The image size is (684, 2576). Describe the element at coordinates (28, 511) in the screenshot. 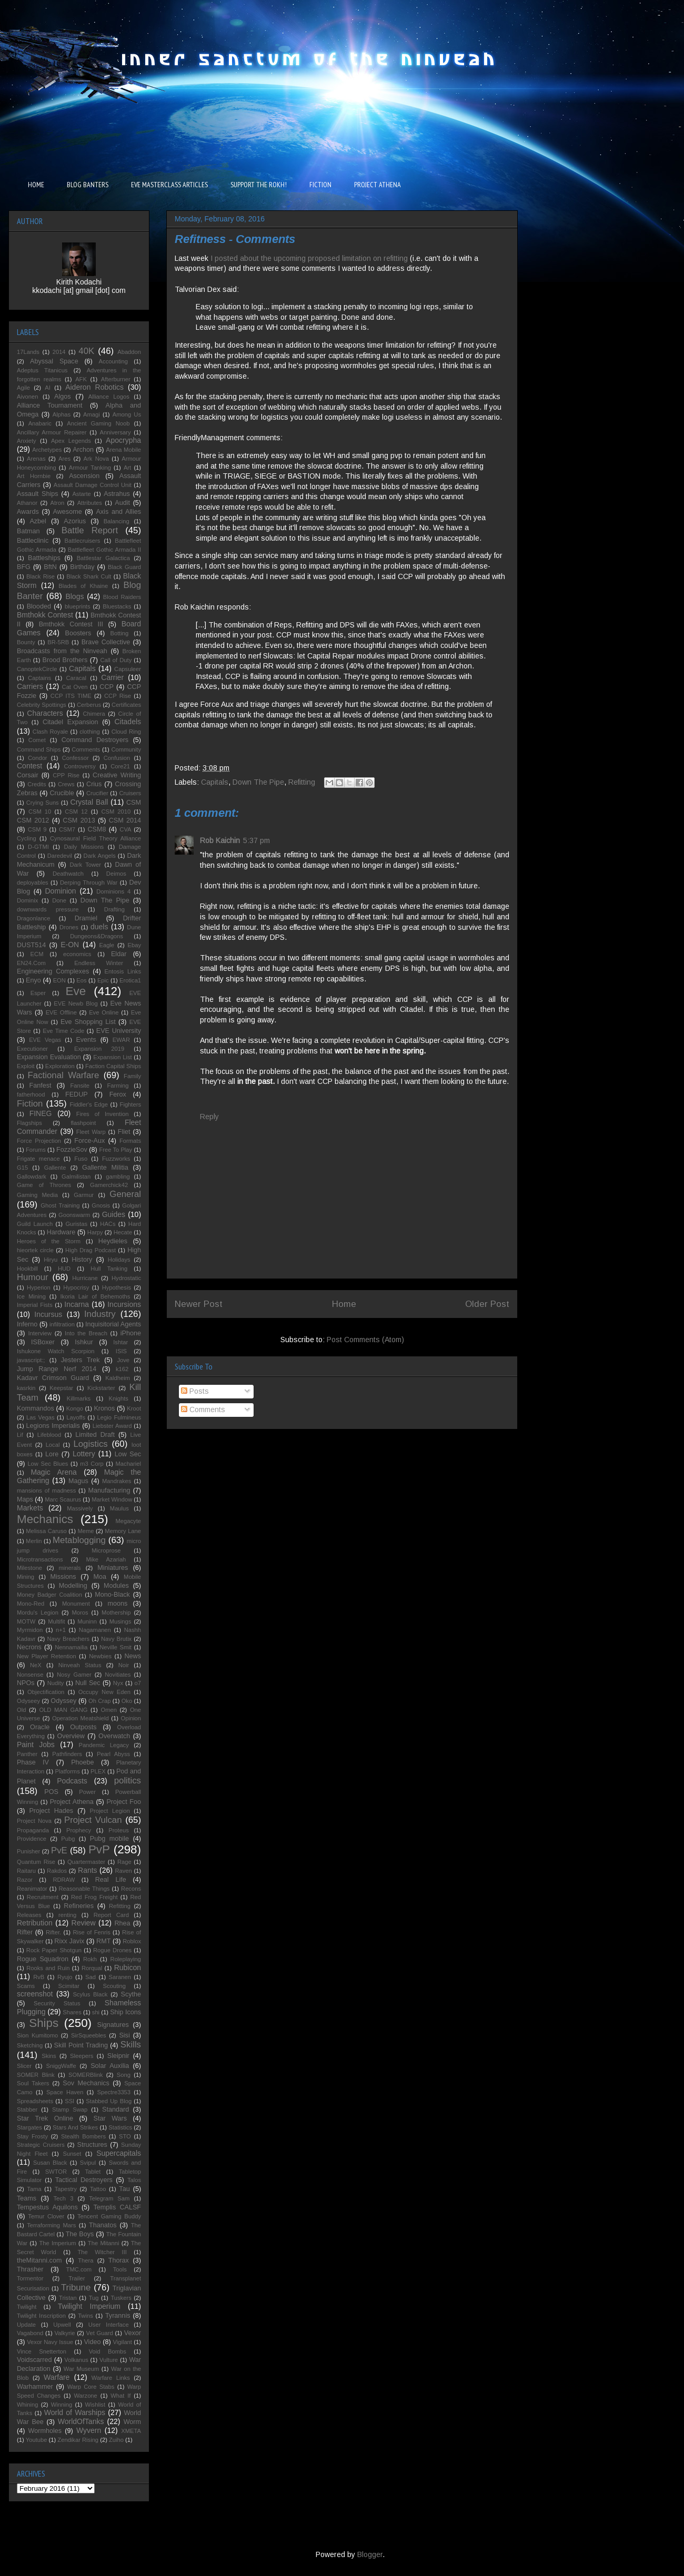

I see `Awards` at that location.